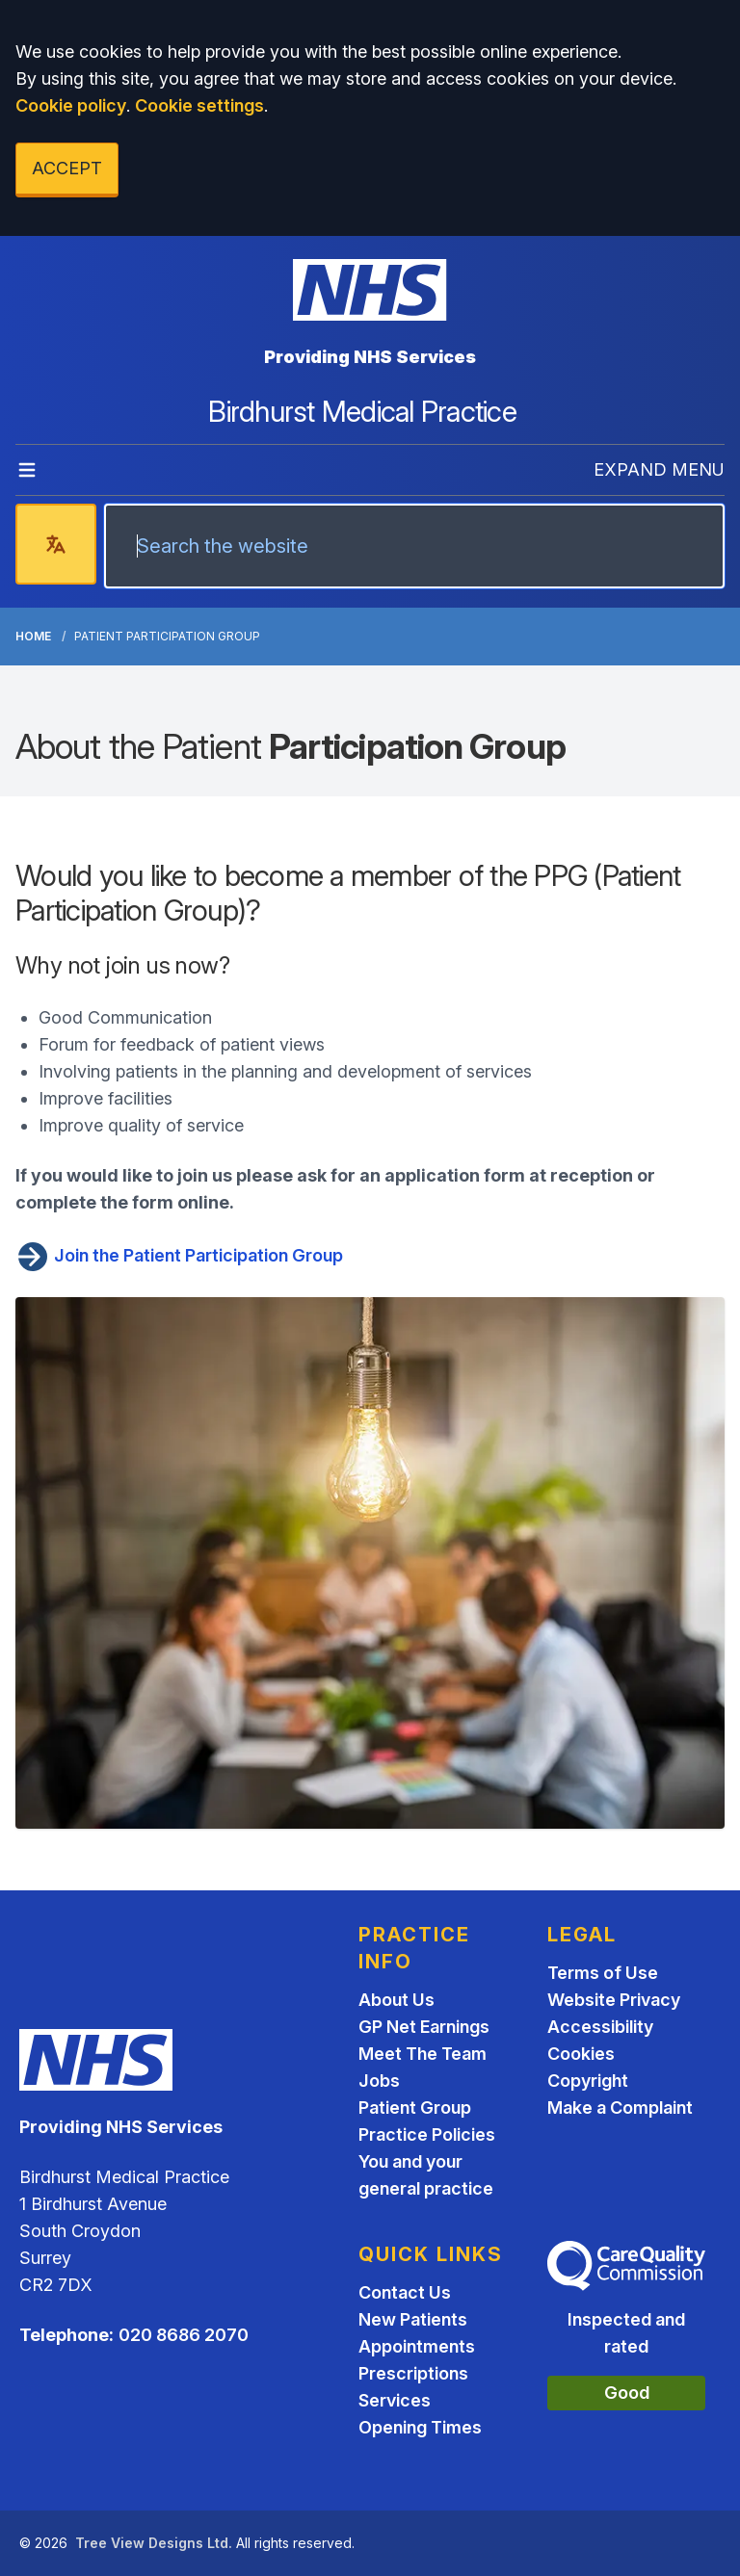 This screenshot has height=2576, width=740. What do you see at coordinates (379, 2080) in the screenshot?
I see `Jobs` at bounding box center [379, 2080].